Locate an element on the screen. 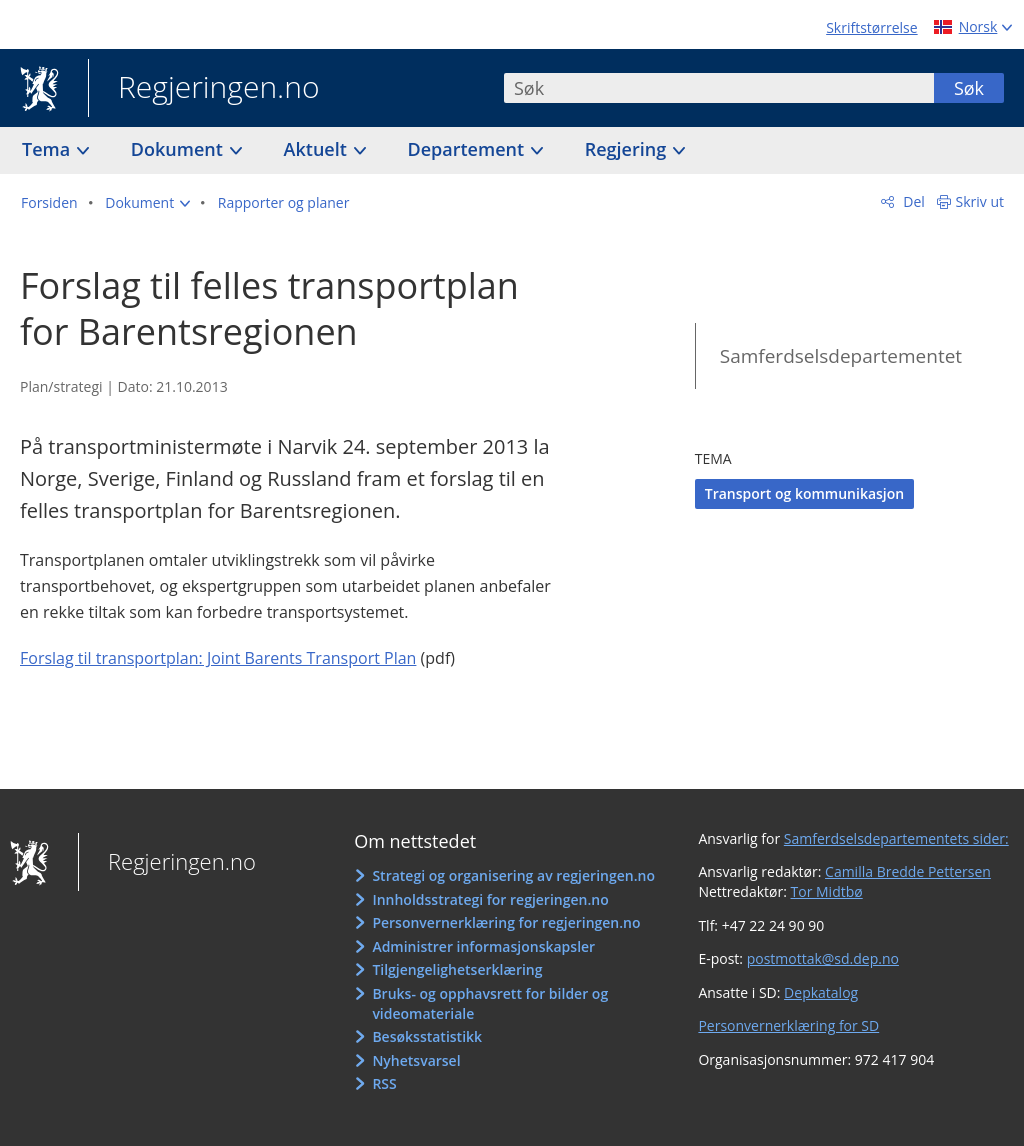 This screenshot has width=1024, height=1146. Transport og kommunikasjon is located at coordinates (804, 493).